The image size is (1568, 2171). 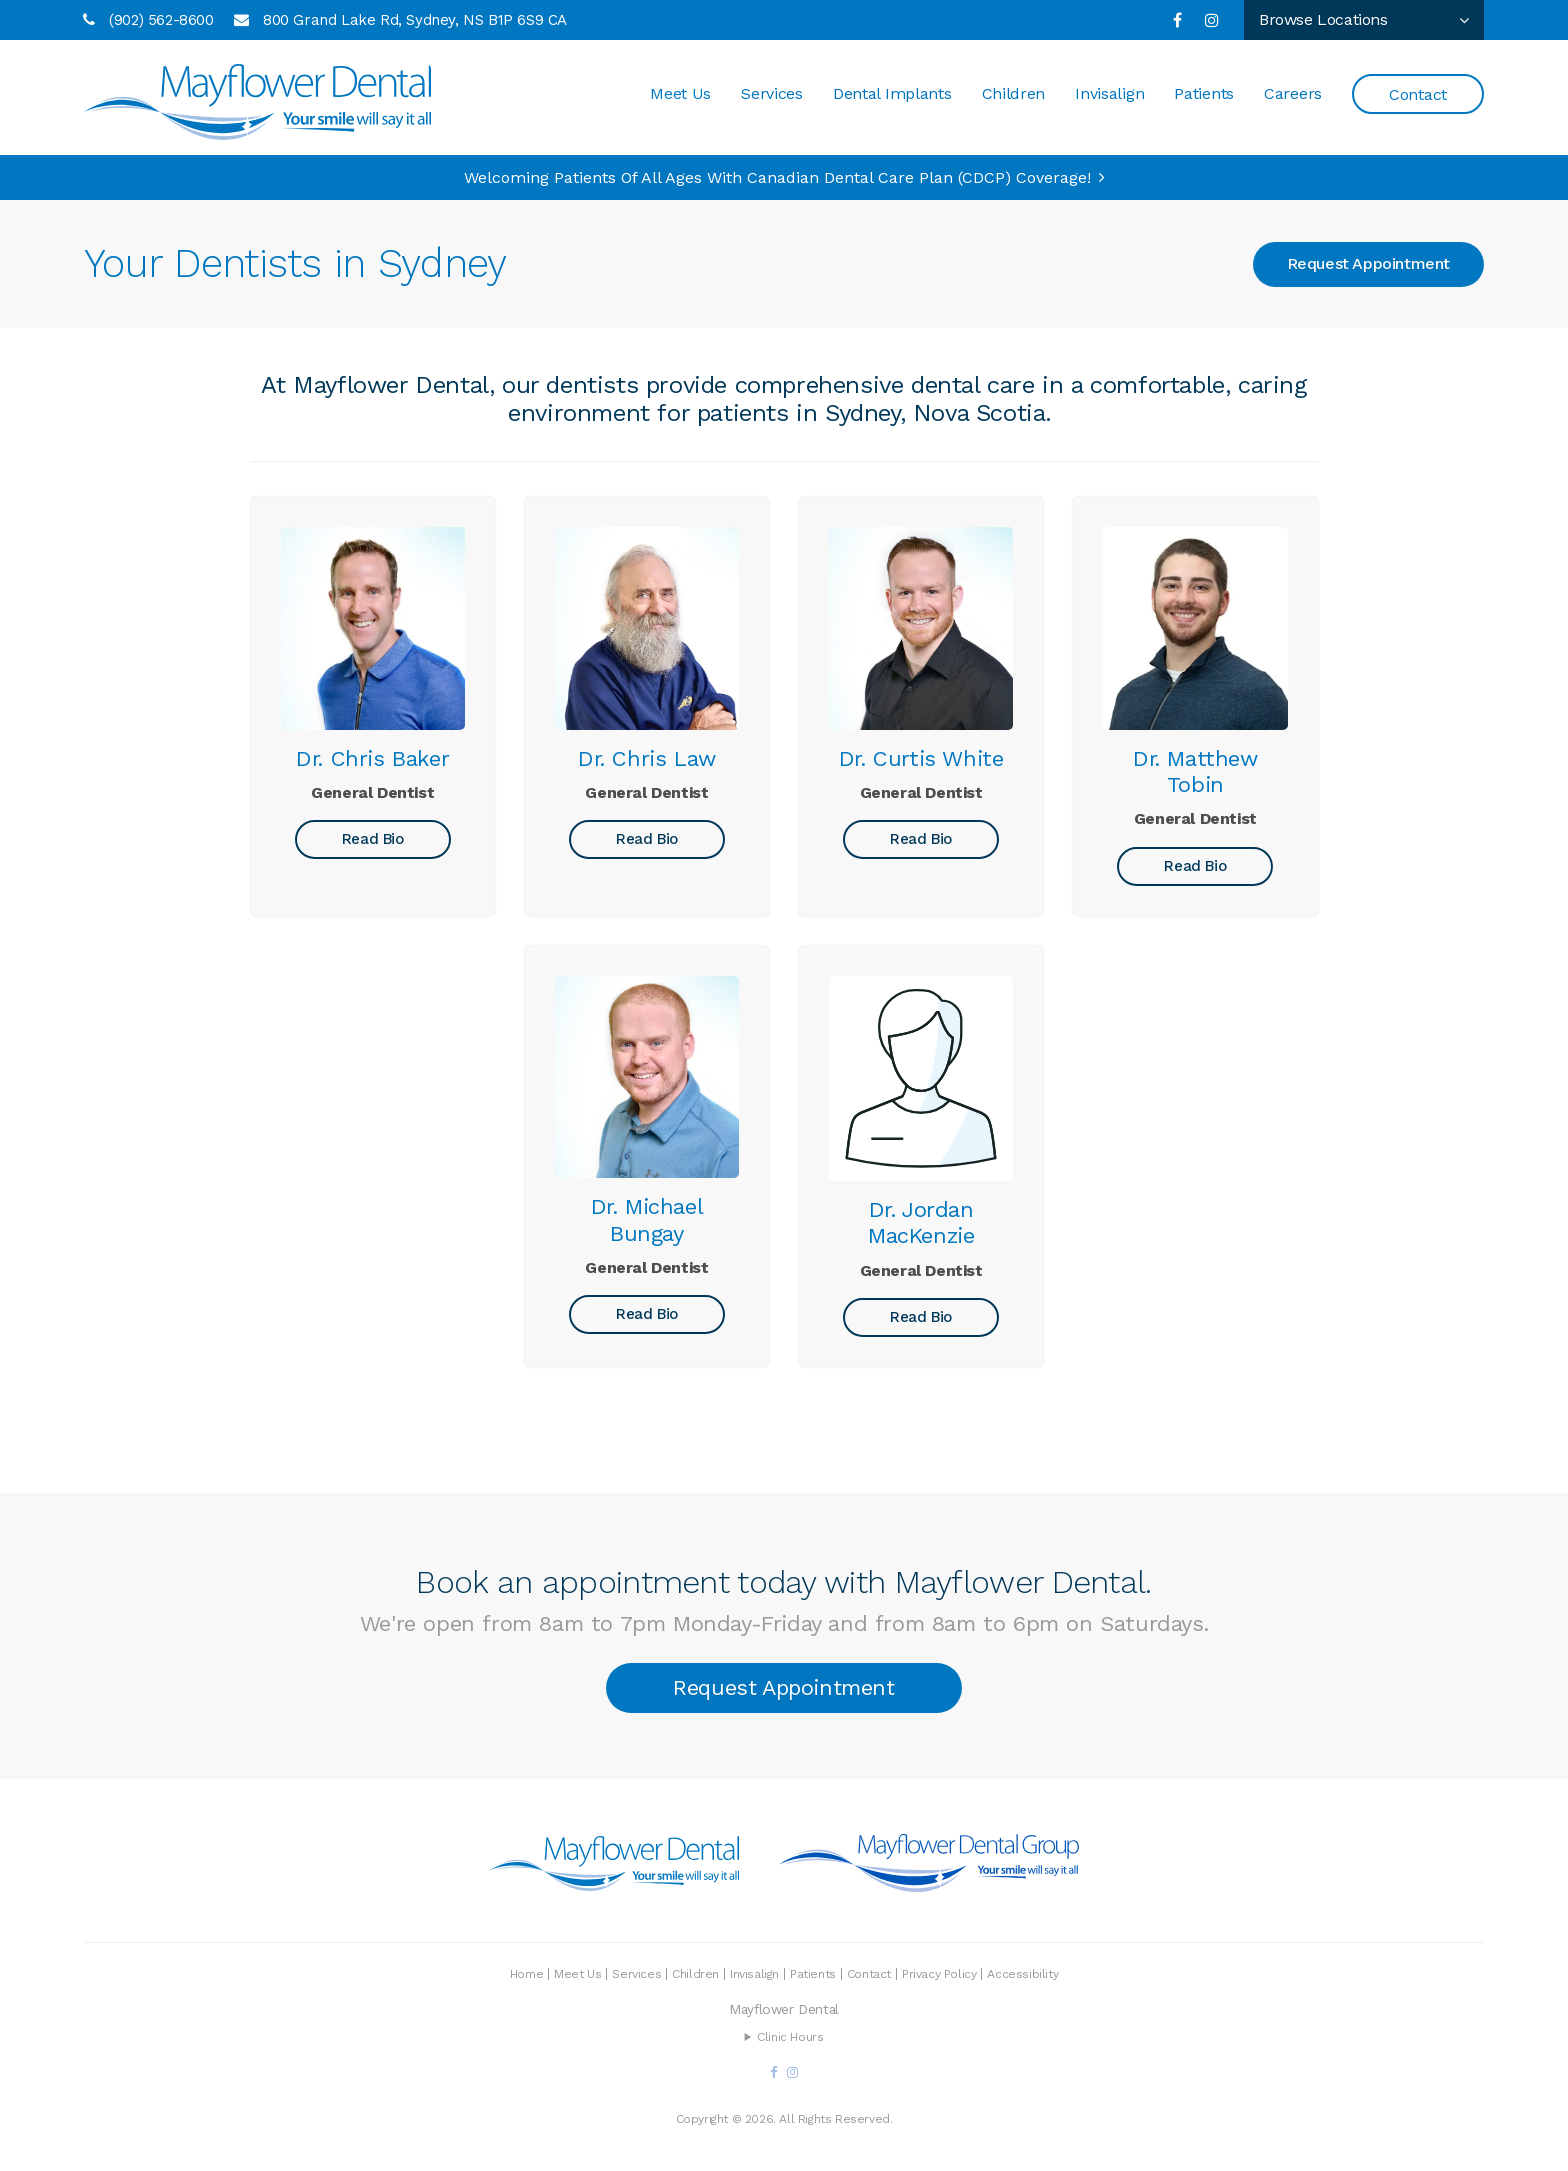 I want to click on Dental Implants, so click(x=892, y=94).